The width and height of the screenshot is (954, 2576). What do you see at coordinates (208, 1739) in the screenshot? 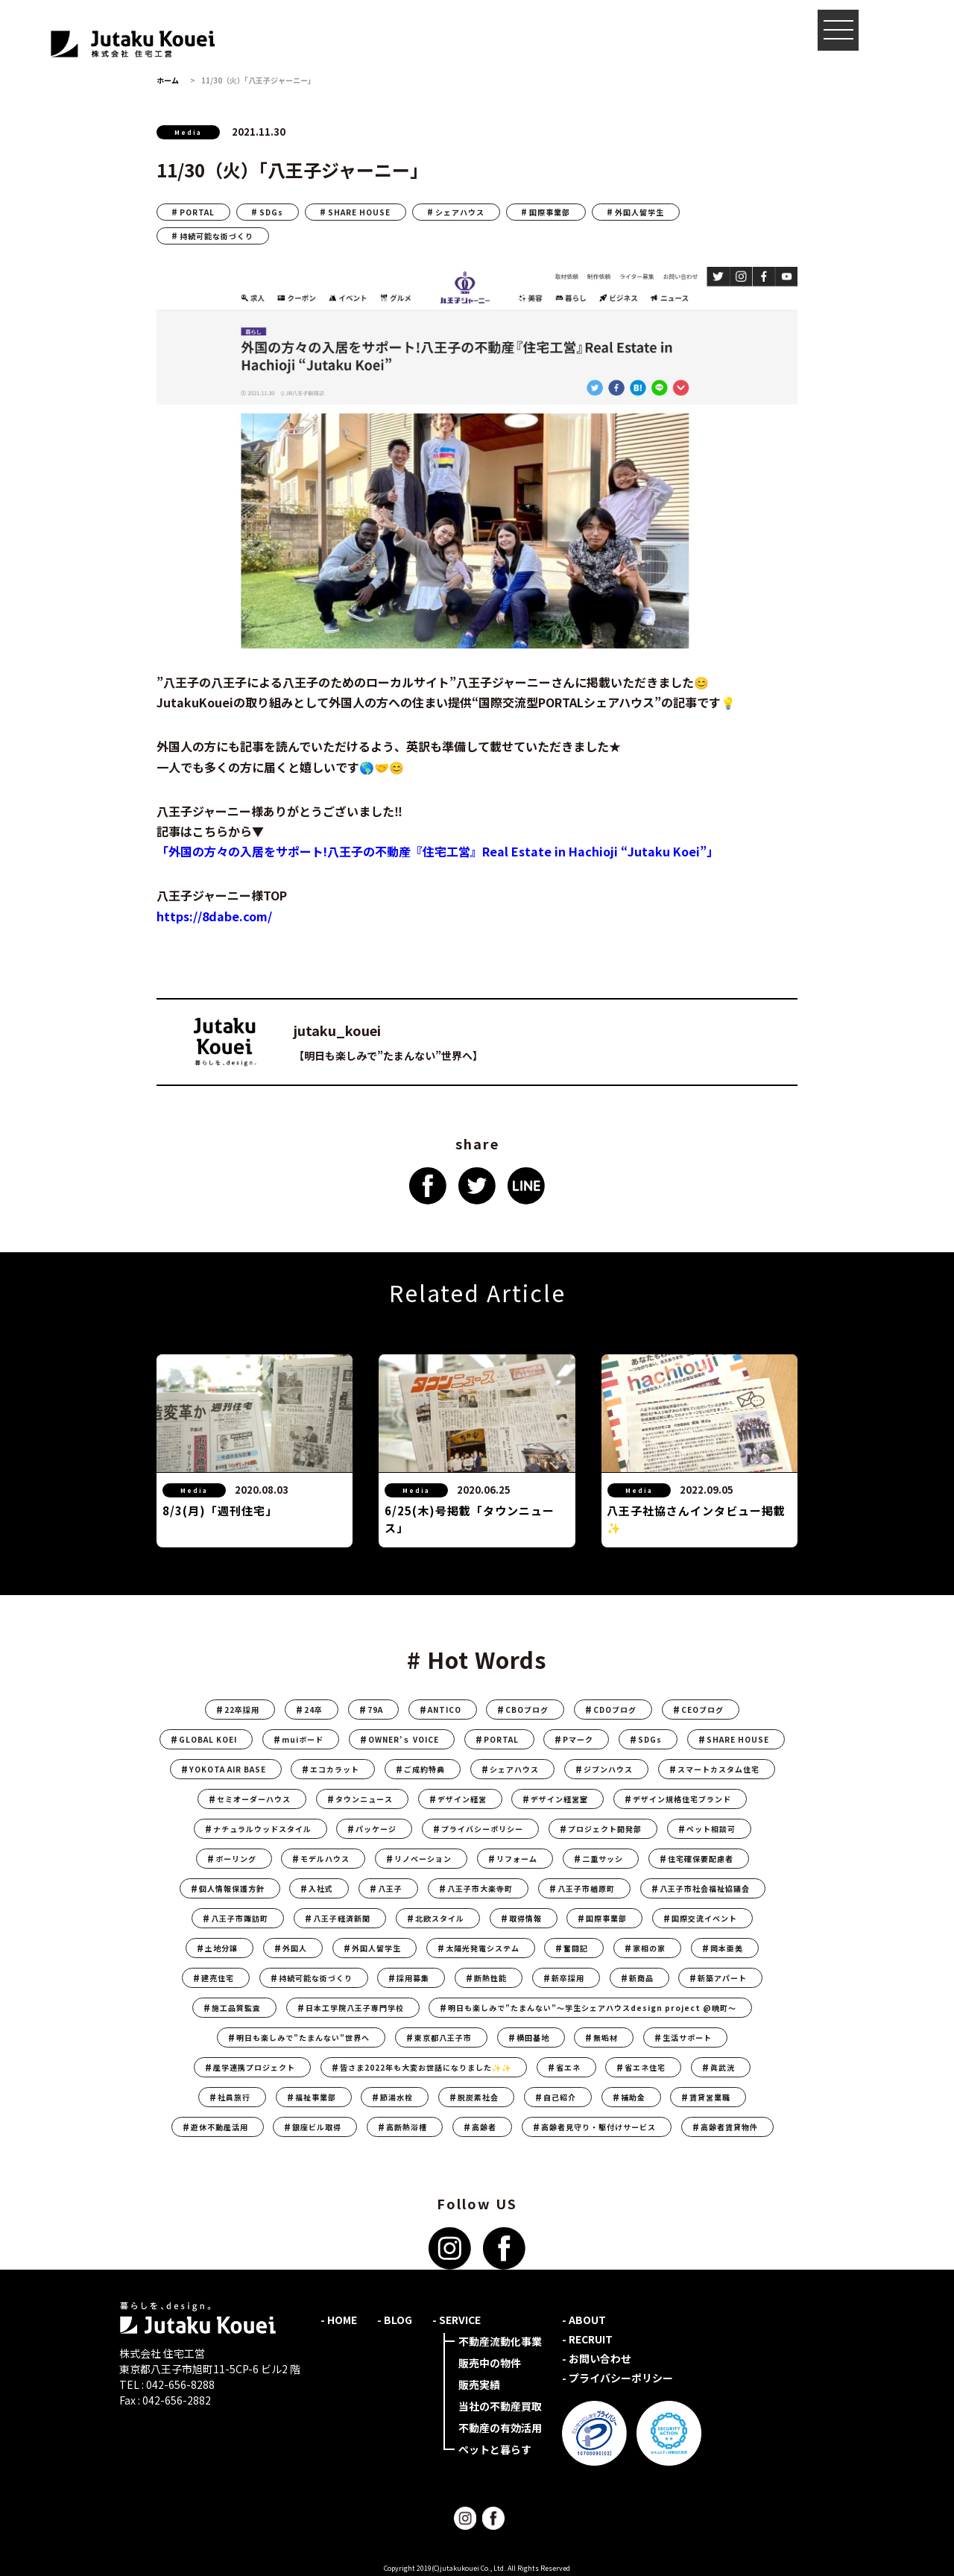
I see `GLOBAL KOEI` at bounding box center [208, 1739].